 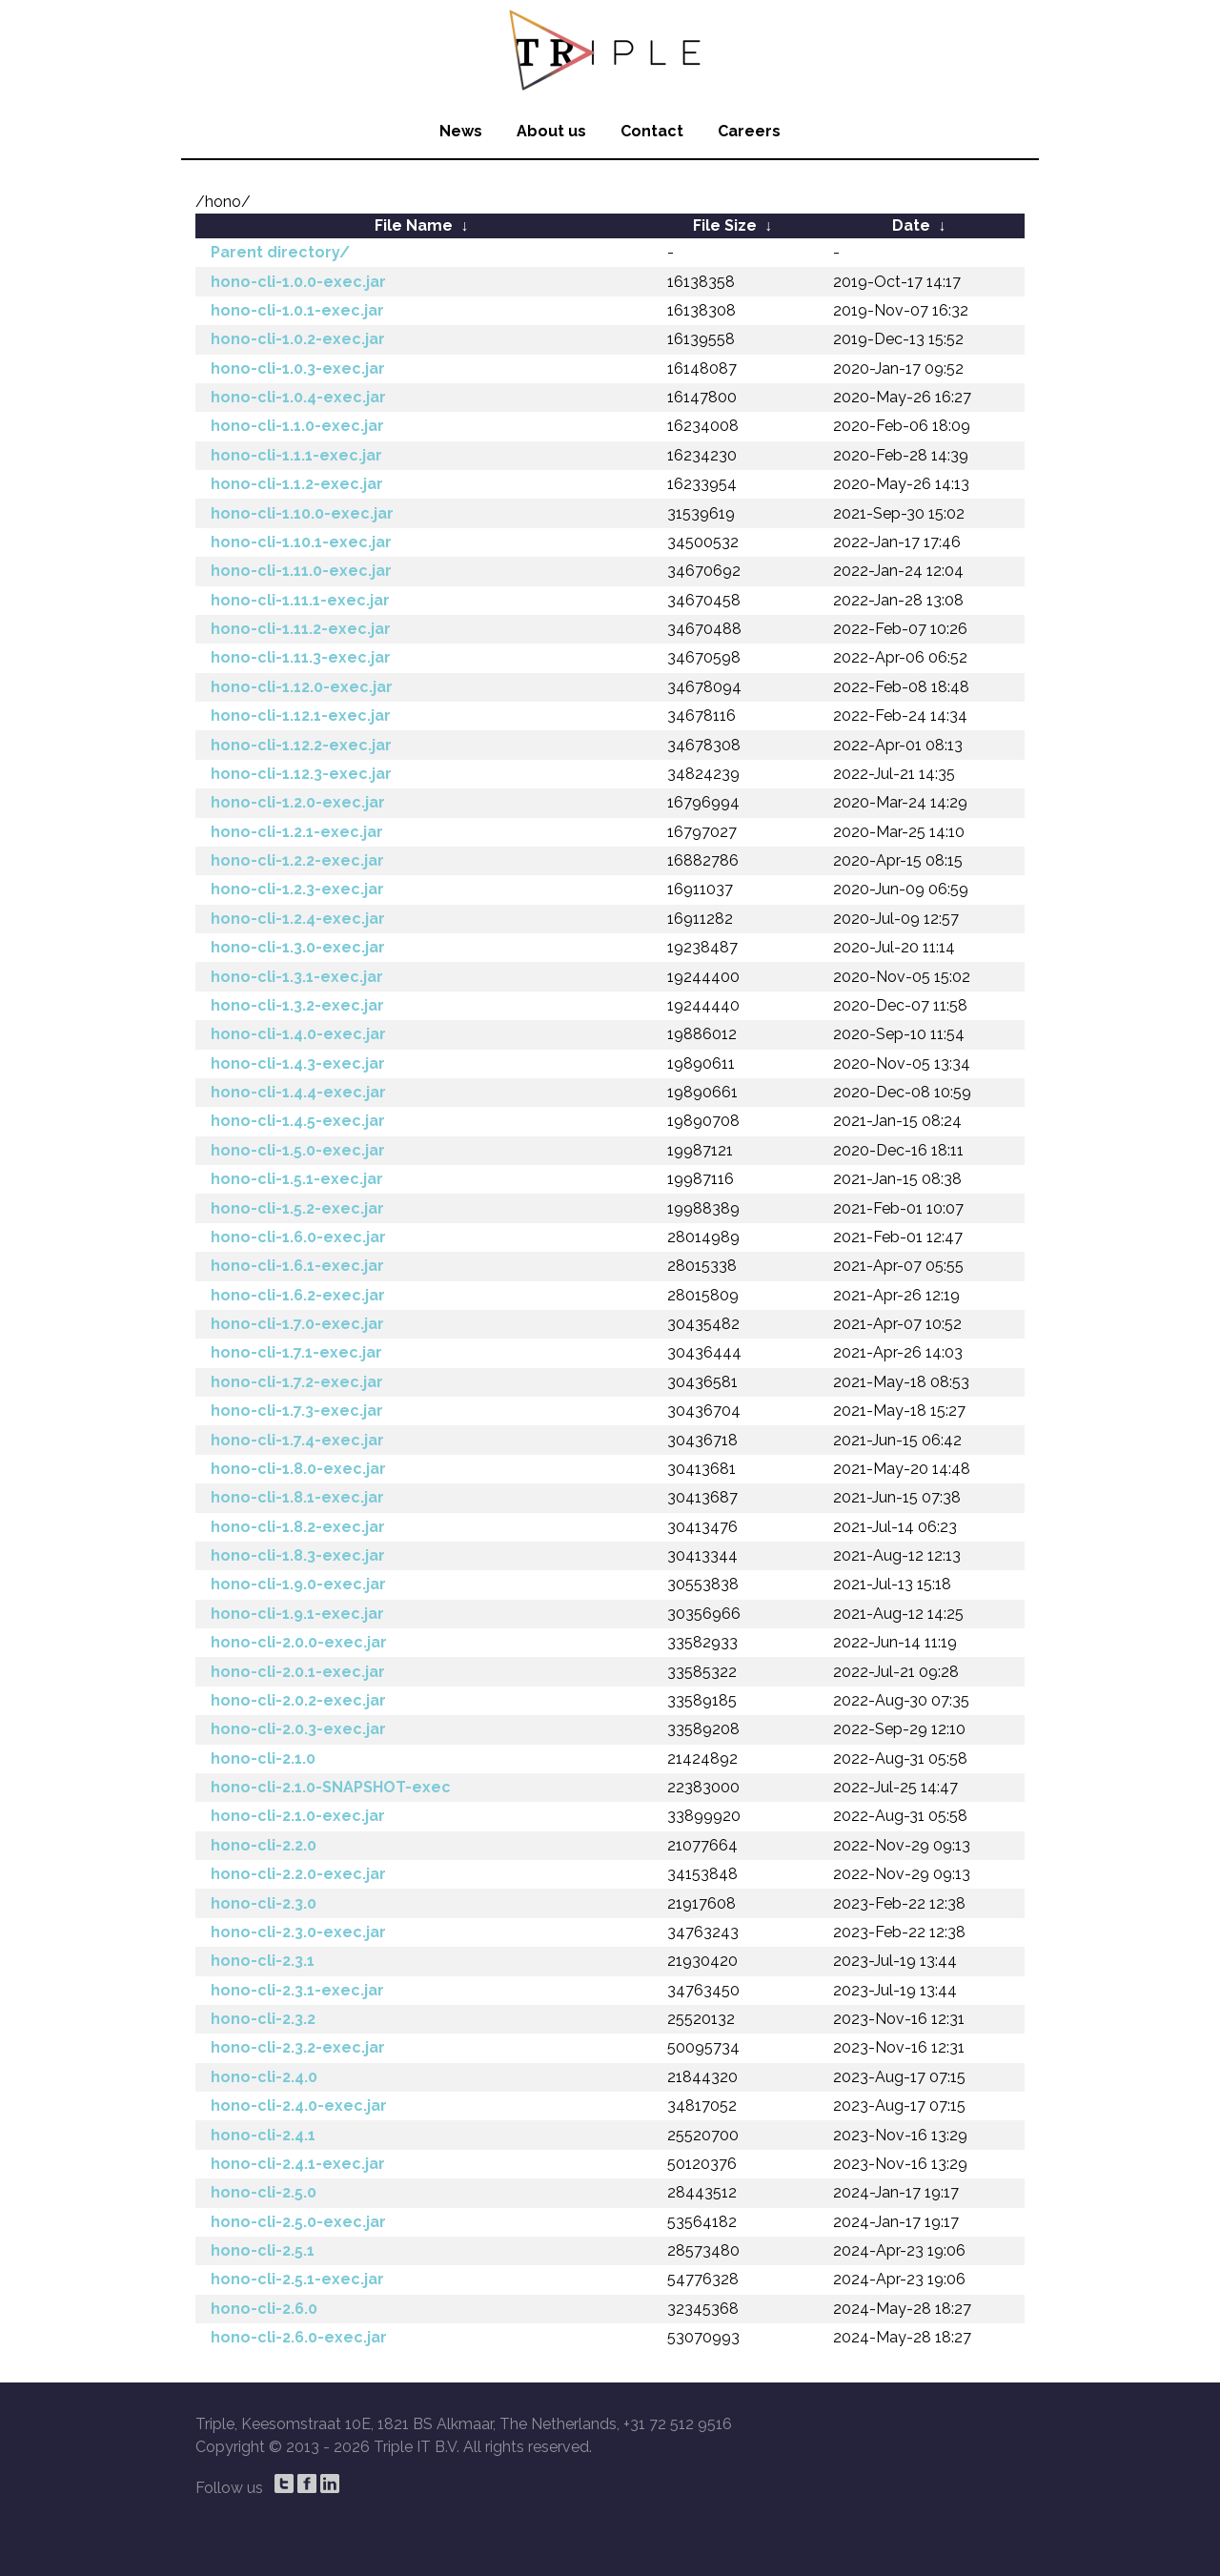 I want to click on hono-cli-2.6.0-exec.jar, so click(x=299, y=2337).